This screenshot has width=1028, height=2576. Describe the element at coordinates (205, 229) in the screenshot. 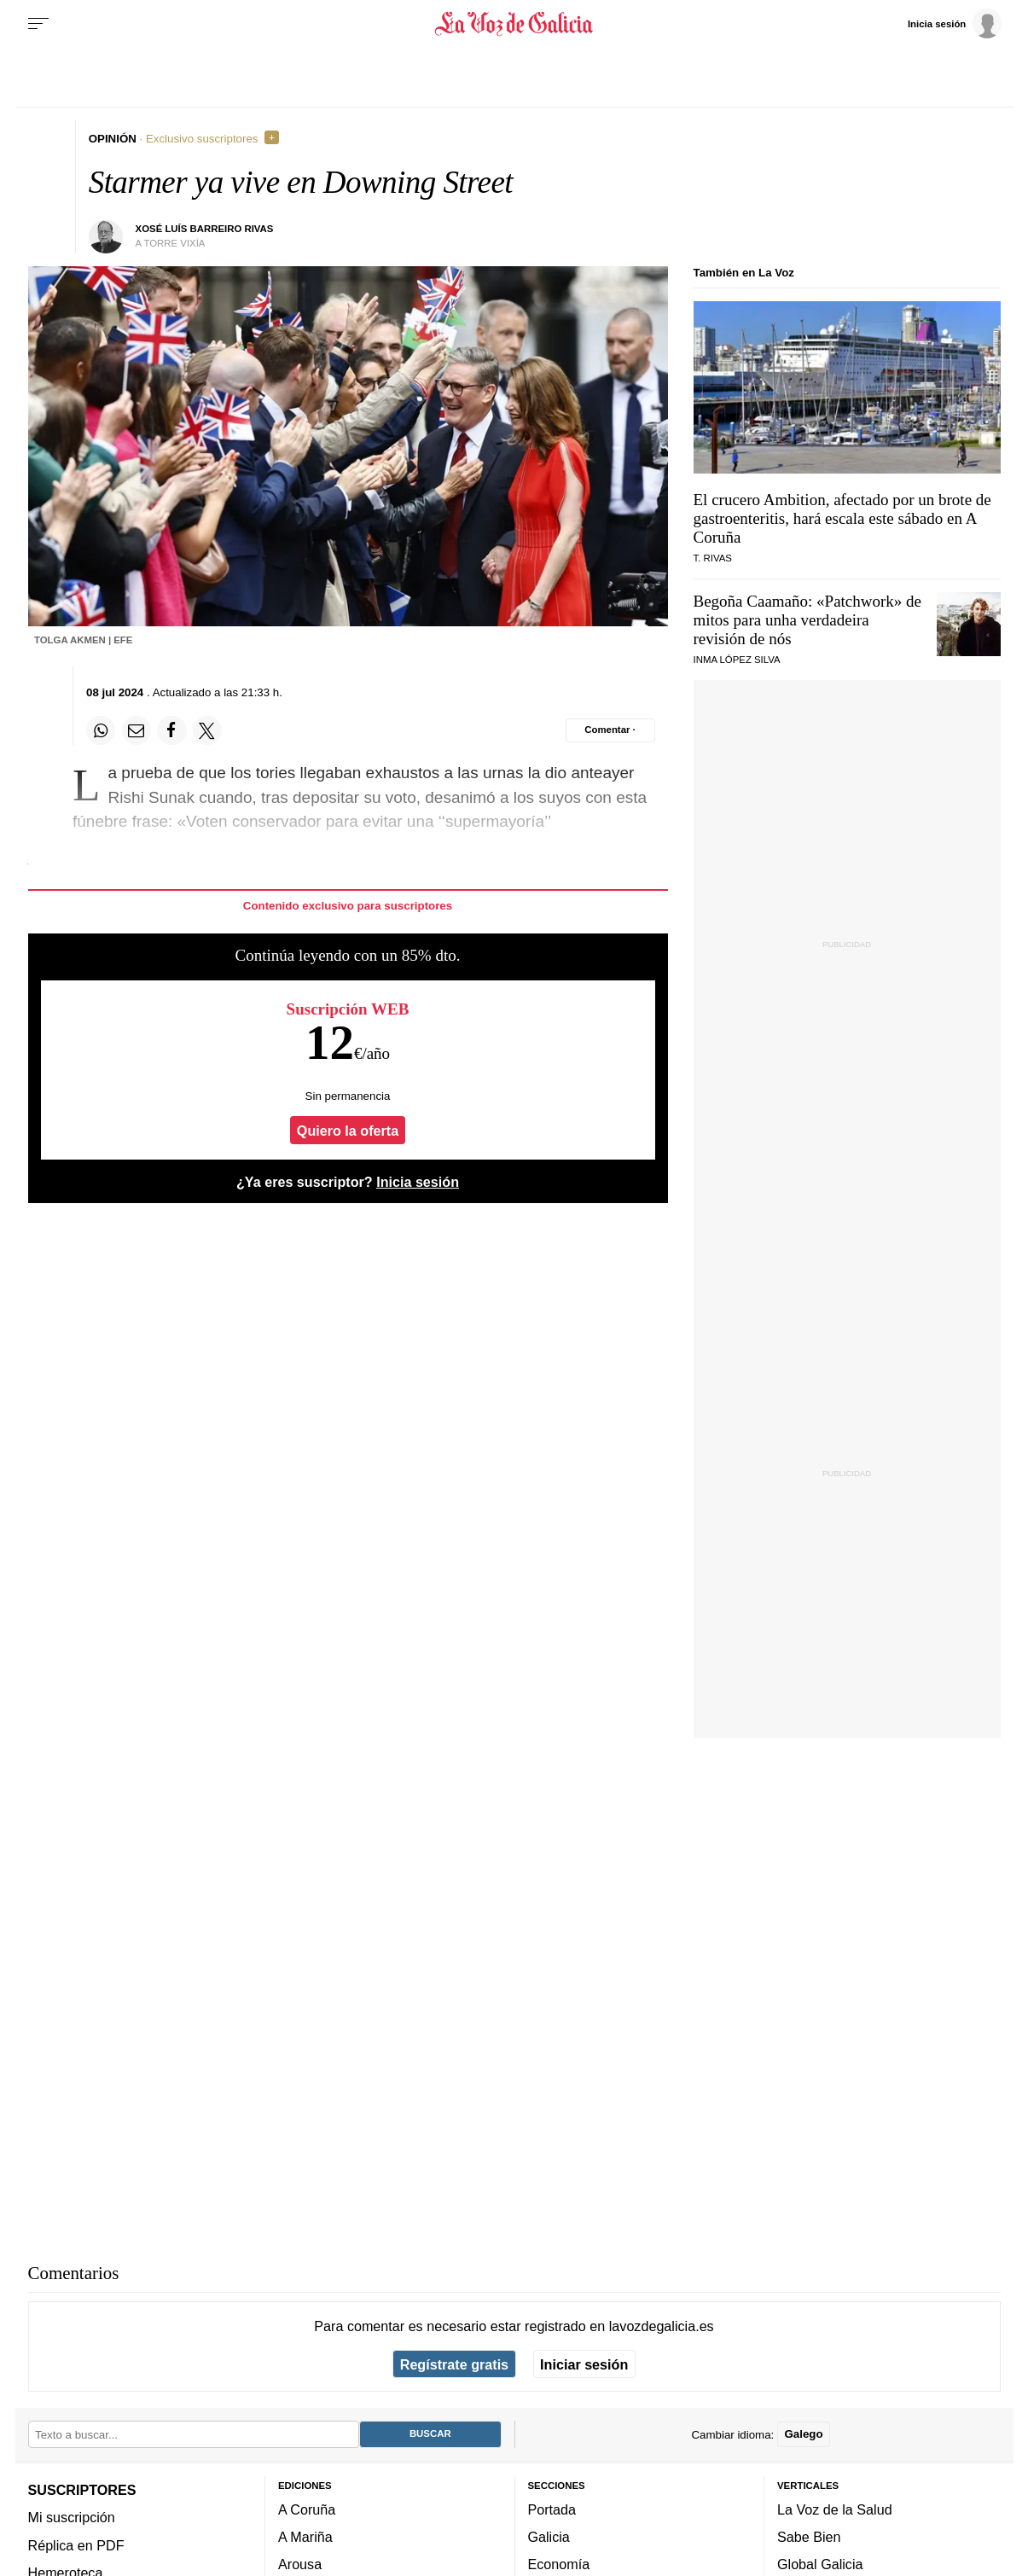

I see `Xosé Luís Barreiro Rivas` at that location.